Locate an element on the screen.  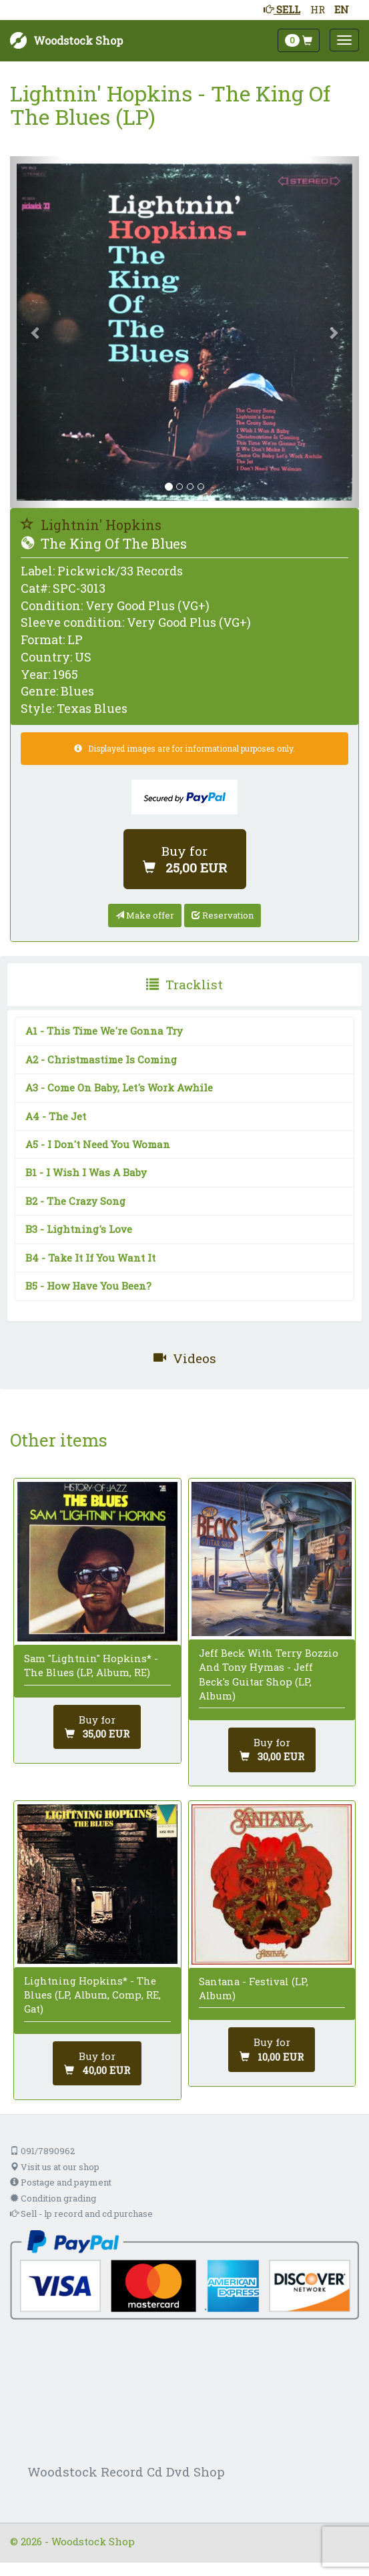
Lightnin' Hopkins is located at coordinates (91, 524).